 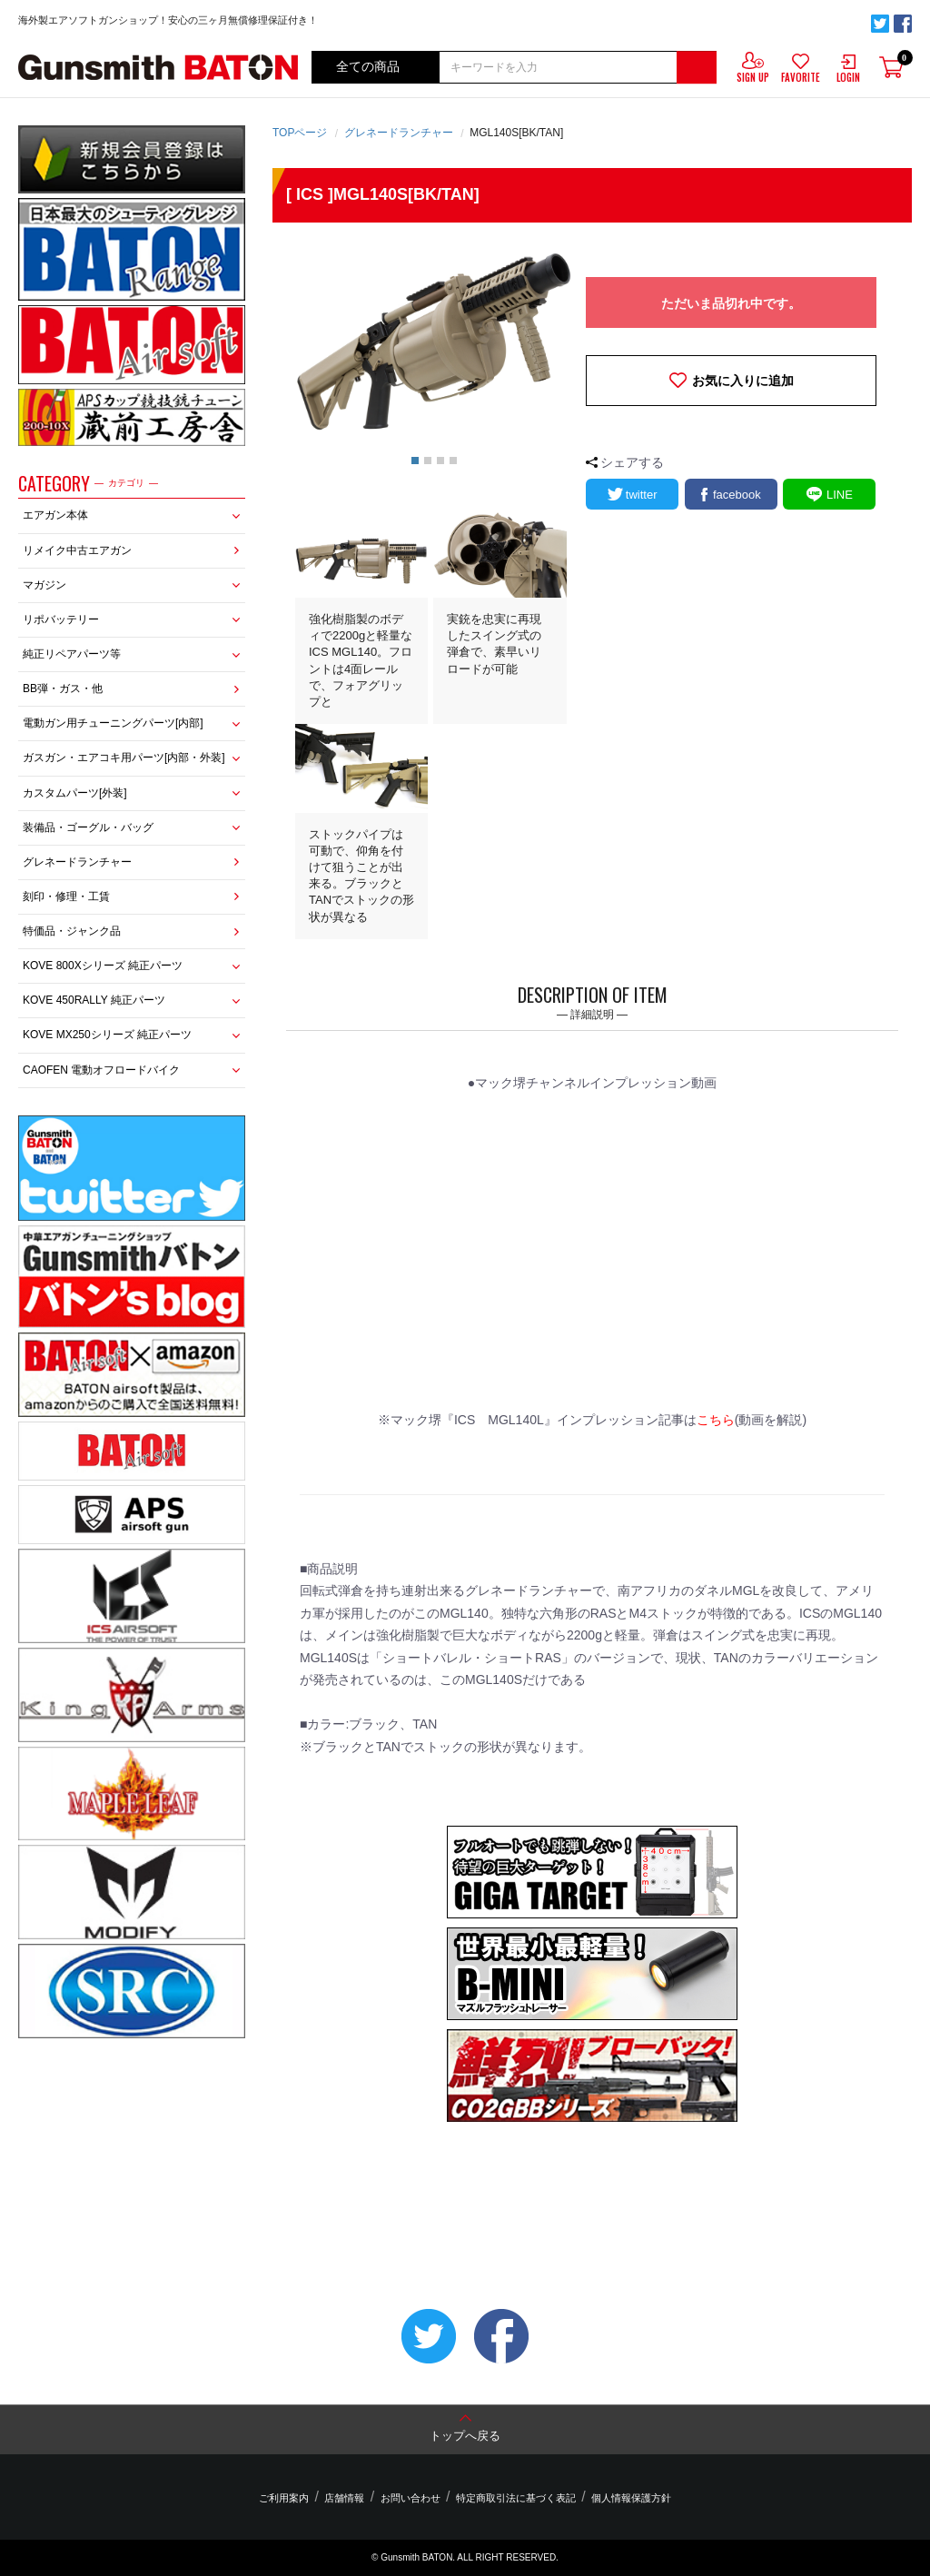 What do you see at coordinates (63, 688) in the screenshot?
I see `BB弾・ガス・他` at bounding box center [63, 688].